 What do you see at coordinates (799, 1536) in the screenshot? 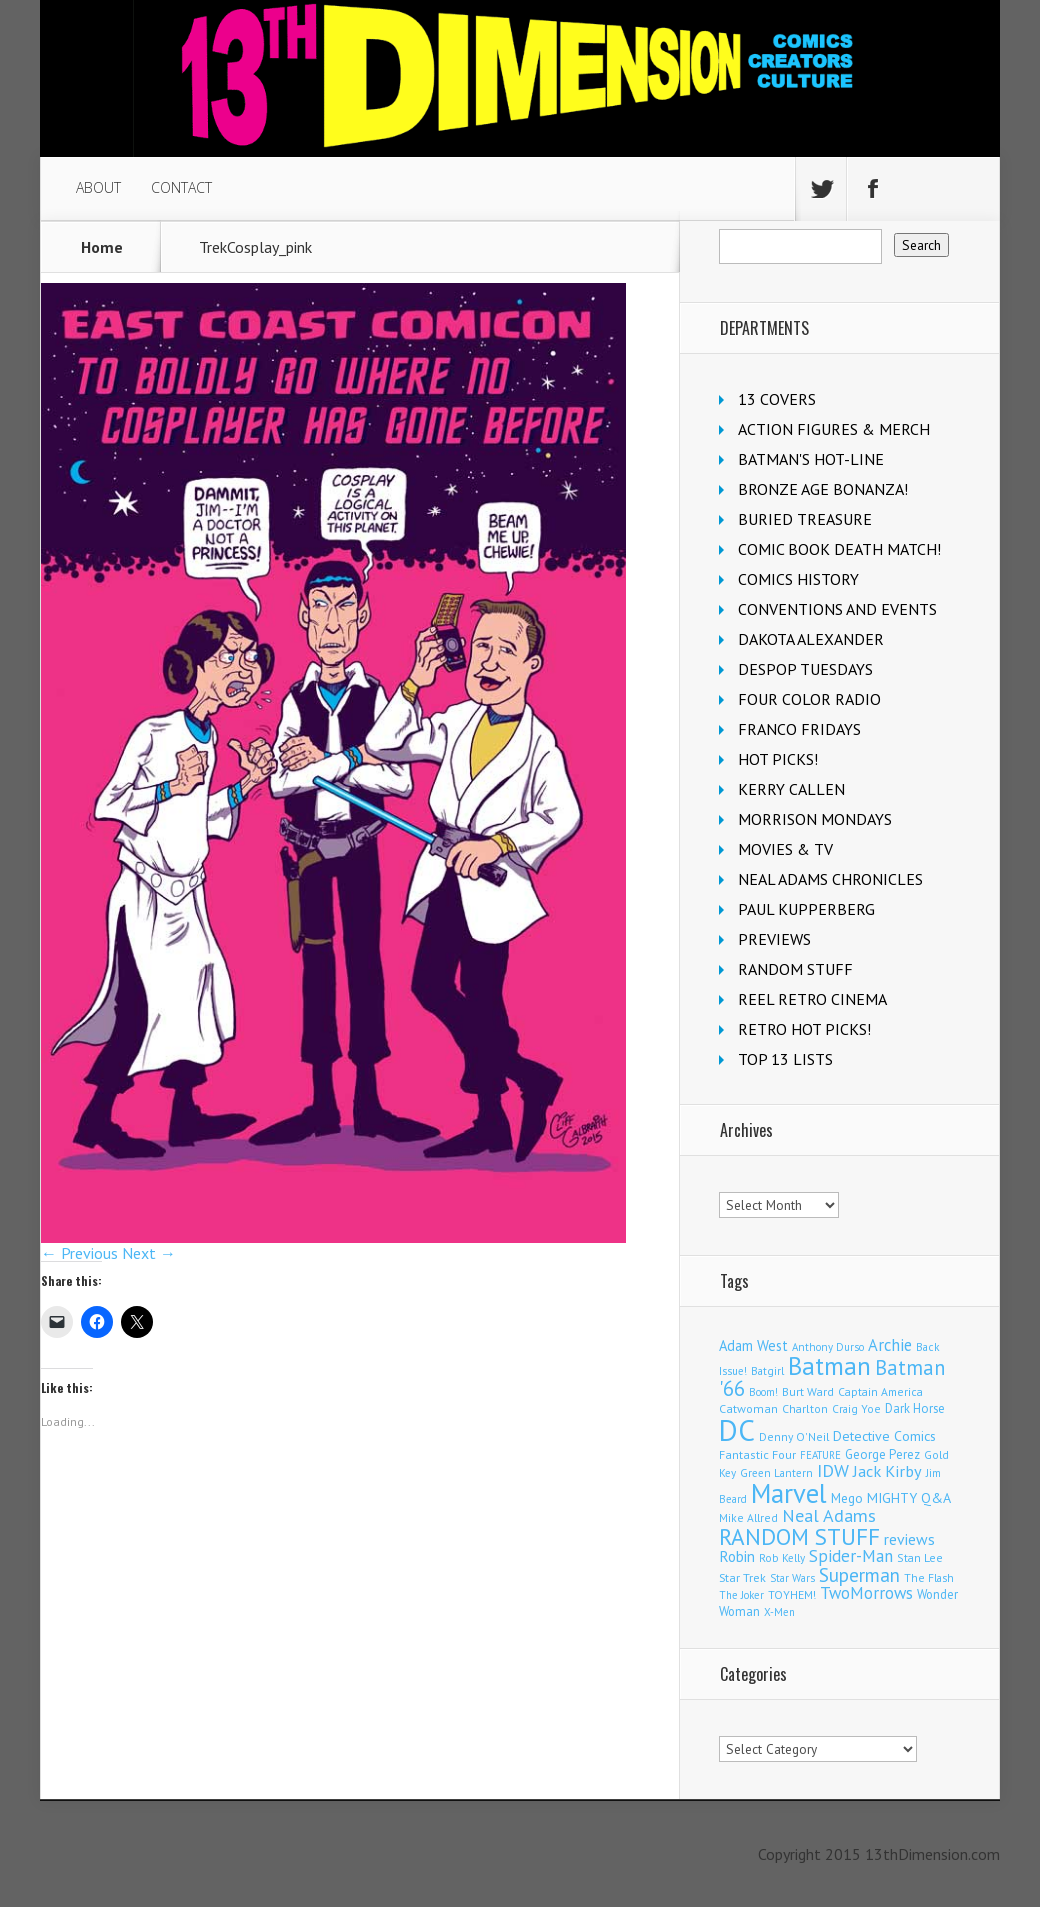
I see `RANDOM STUFF [RANDOM STUFF (1,150 items)]` at bounding box center [799, 1536].